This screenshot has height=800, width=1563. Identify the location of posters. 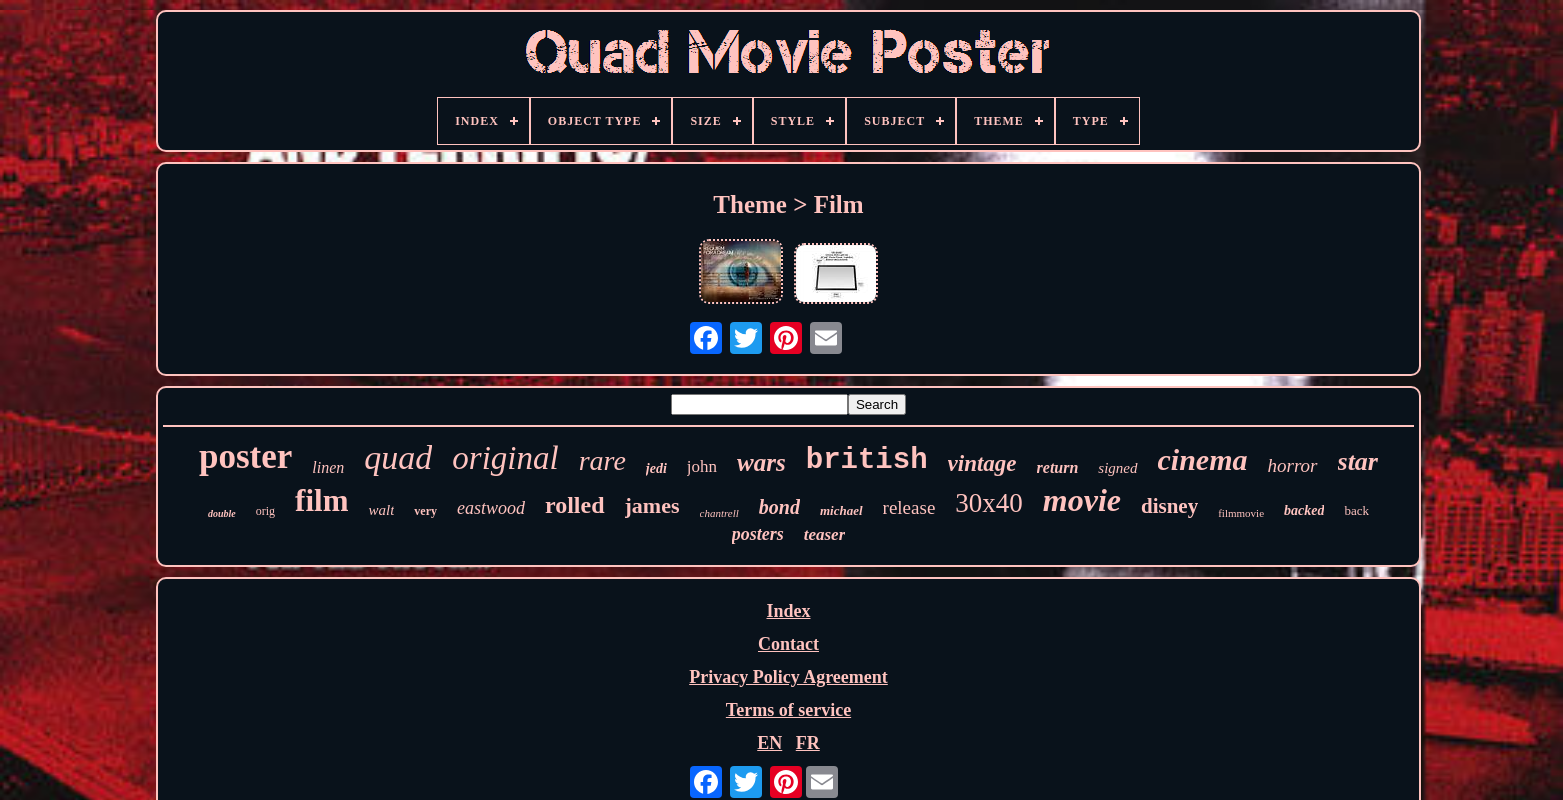
(758, 534).